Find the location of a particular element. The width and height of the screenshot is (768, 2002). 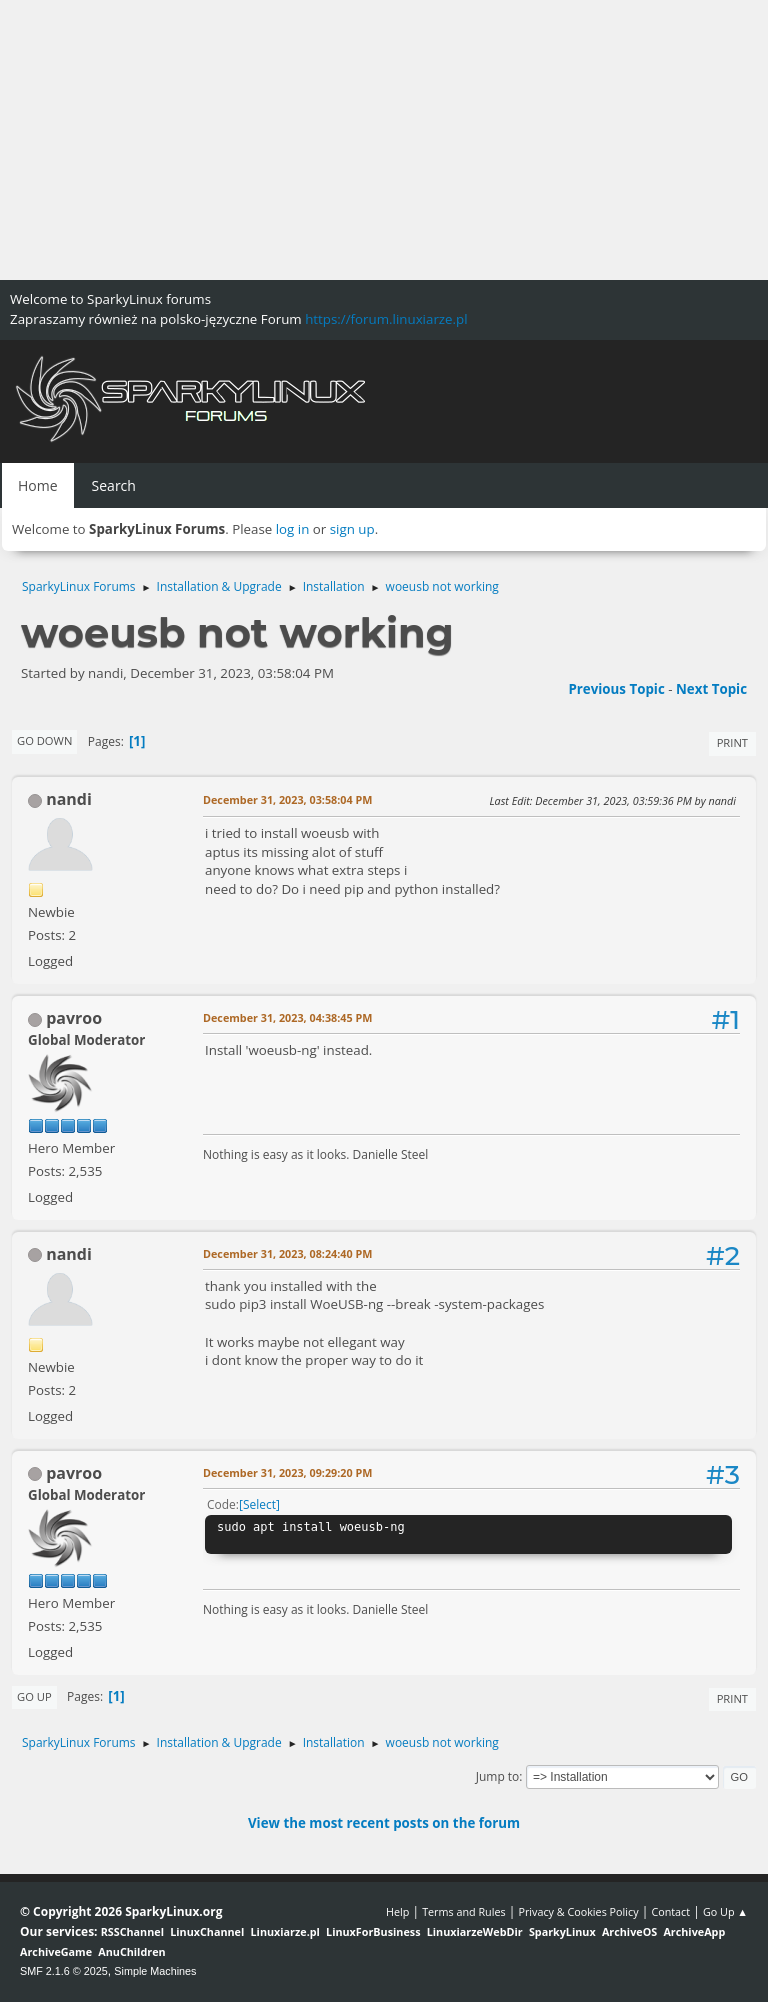

LinuxForBusiness is located at coordinates (373, 1931).